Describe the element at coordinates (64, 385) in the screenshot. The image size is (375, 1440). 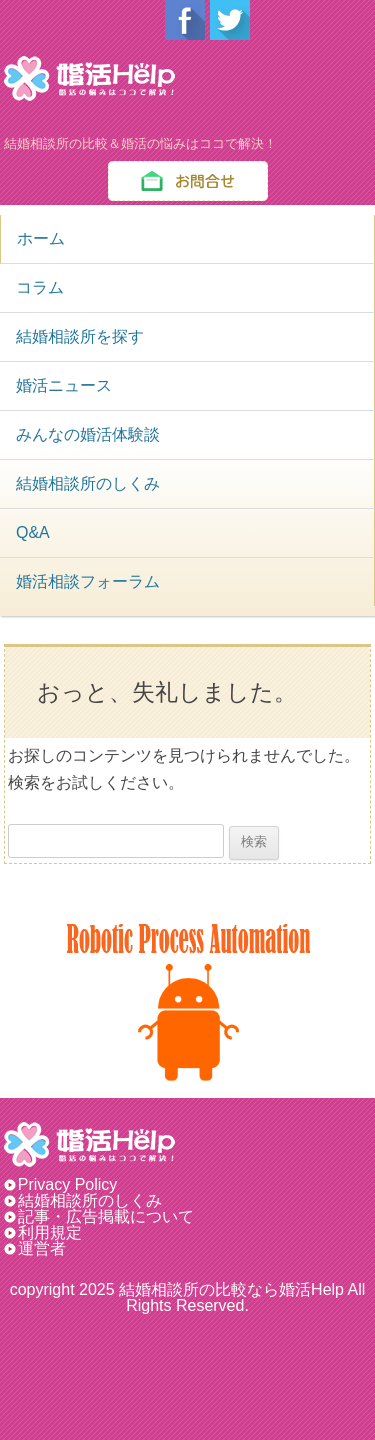
I see `婚活ニュース` at that location.